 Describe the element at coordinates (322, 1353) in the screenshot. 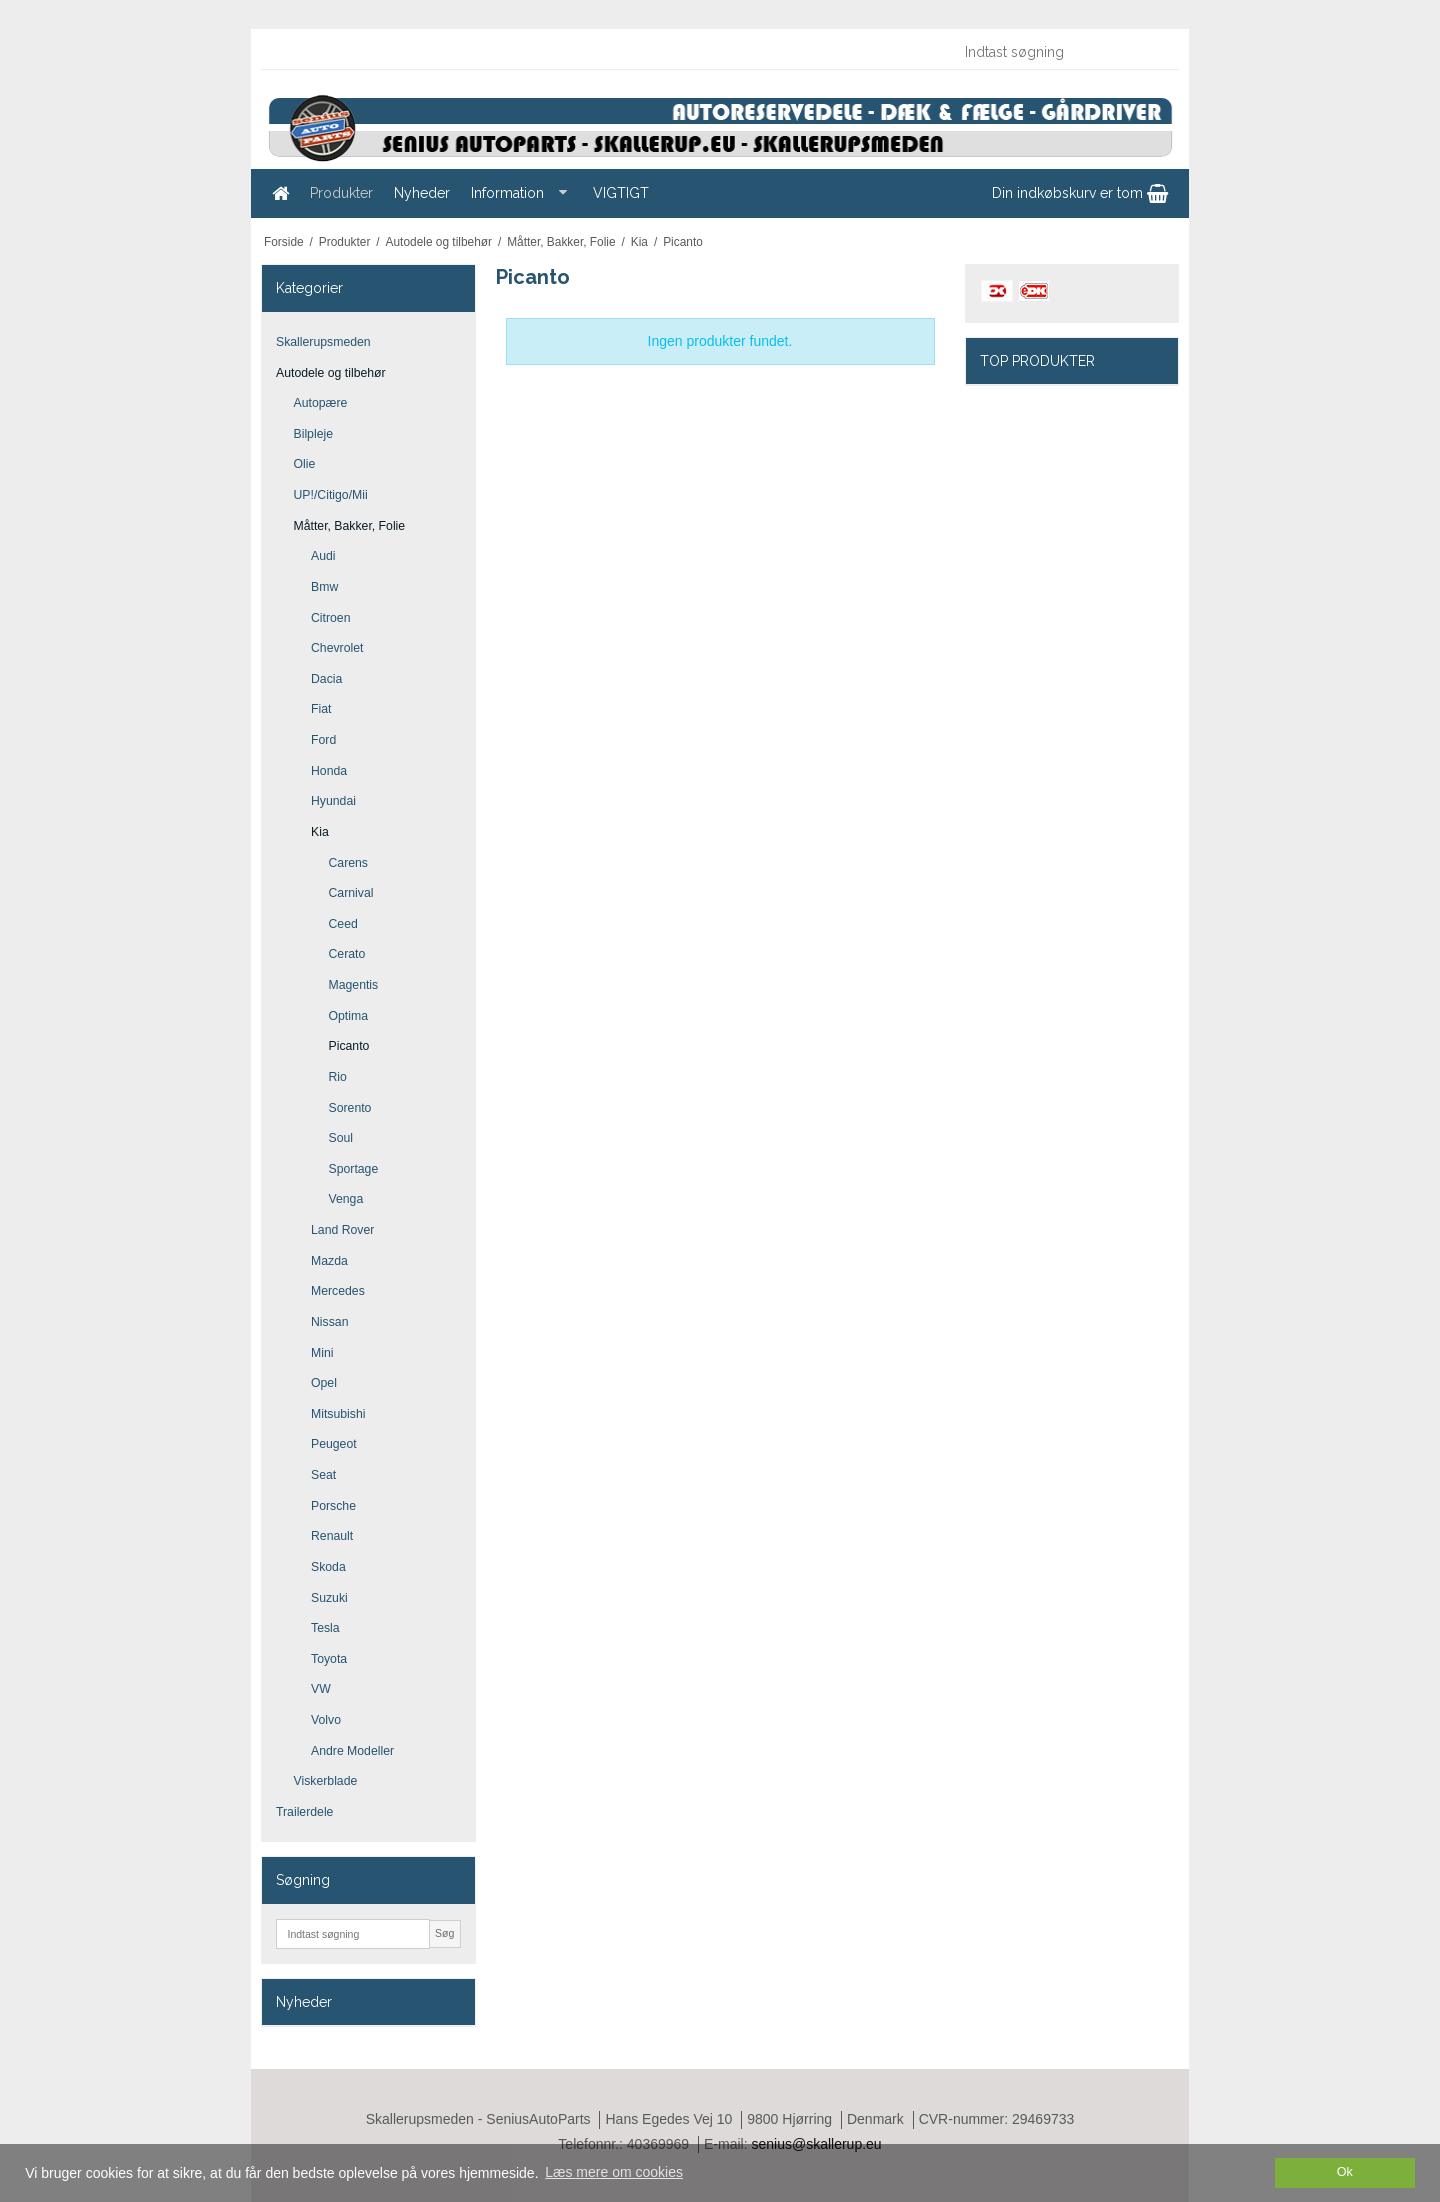

I see `Mini` at that location.